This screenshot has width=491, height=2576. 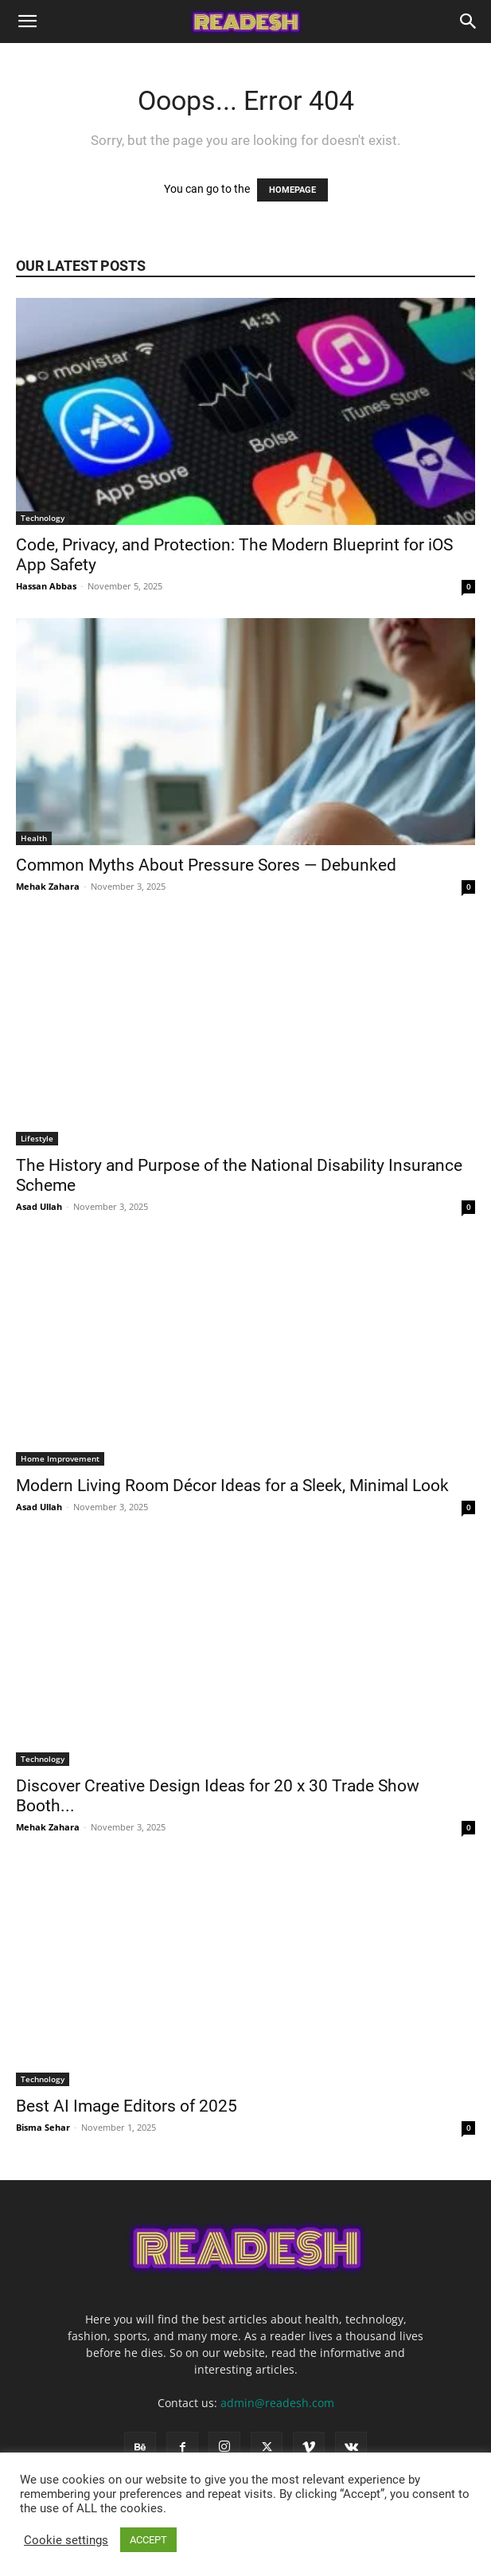 What do you see at coordinates (292, 190) in the screenshot?
I see `HOMEPAGE` at bounding box center [292, 190].